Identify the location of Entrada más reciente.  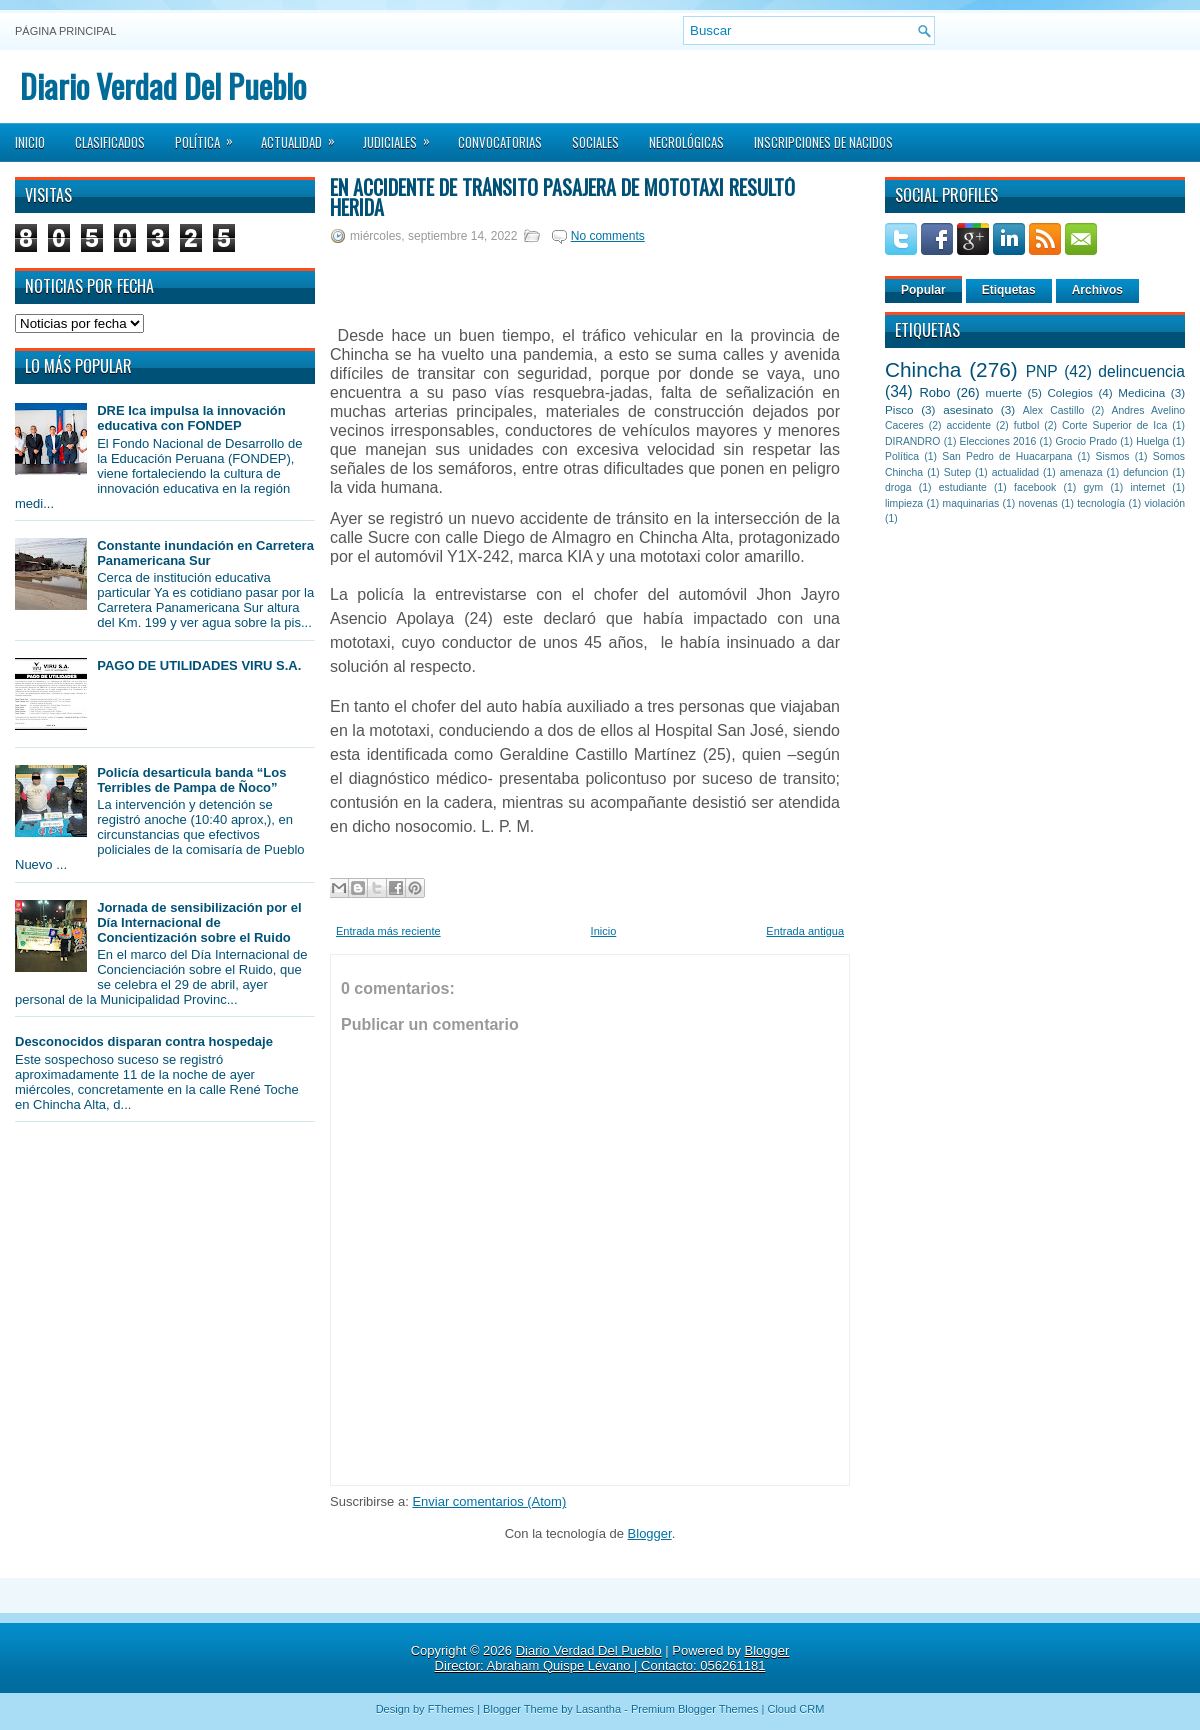
(388, 931).